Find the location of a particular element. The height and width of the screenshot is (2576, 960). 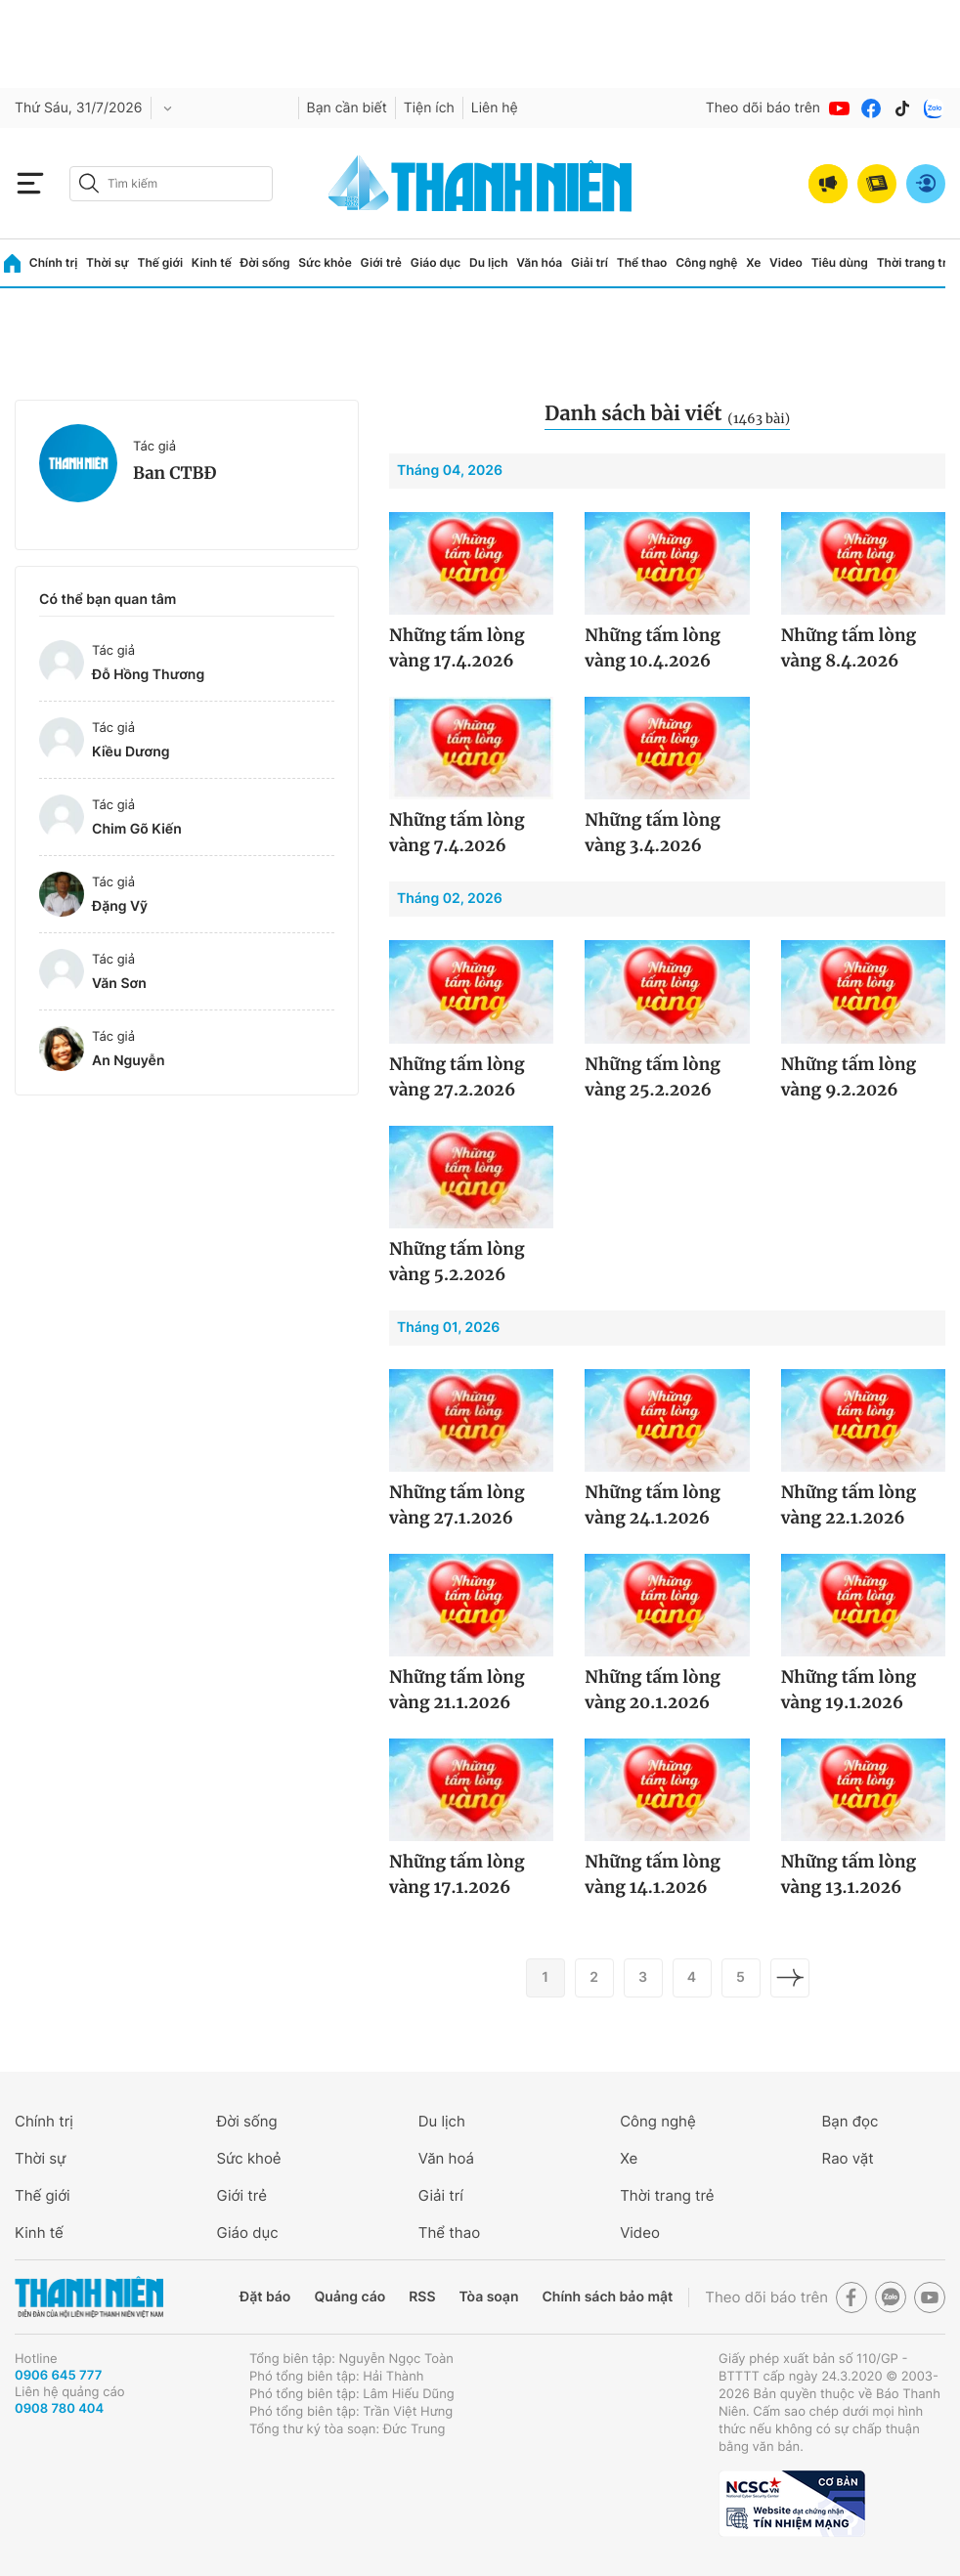

Văn hoá is located at coordinates (446, 2158).